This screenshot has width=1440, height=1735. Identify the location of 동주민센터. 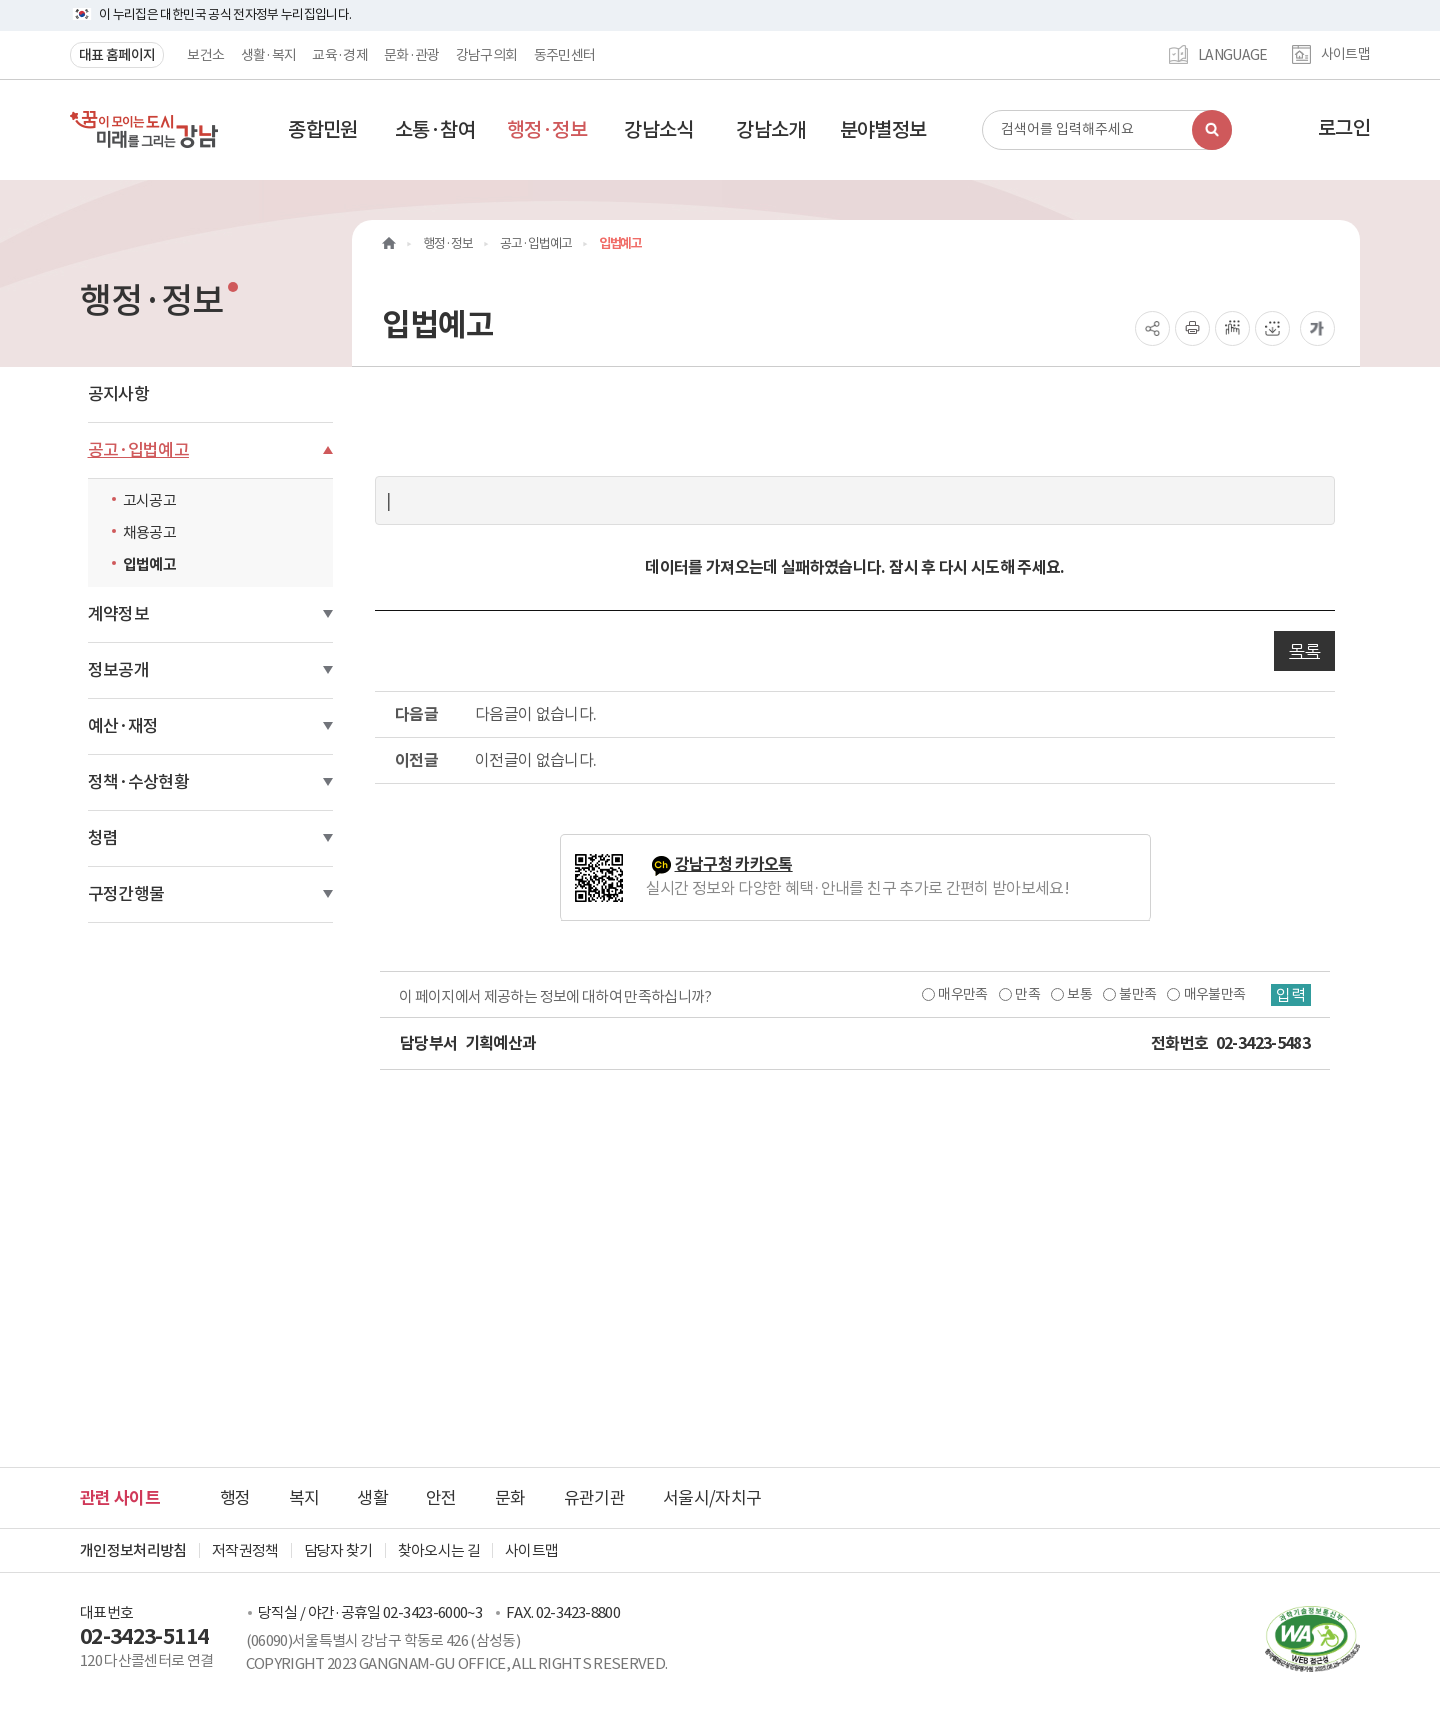
(565, 55).